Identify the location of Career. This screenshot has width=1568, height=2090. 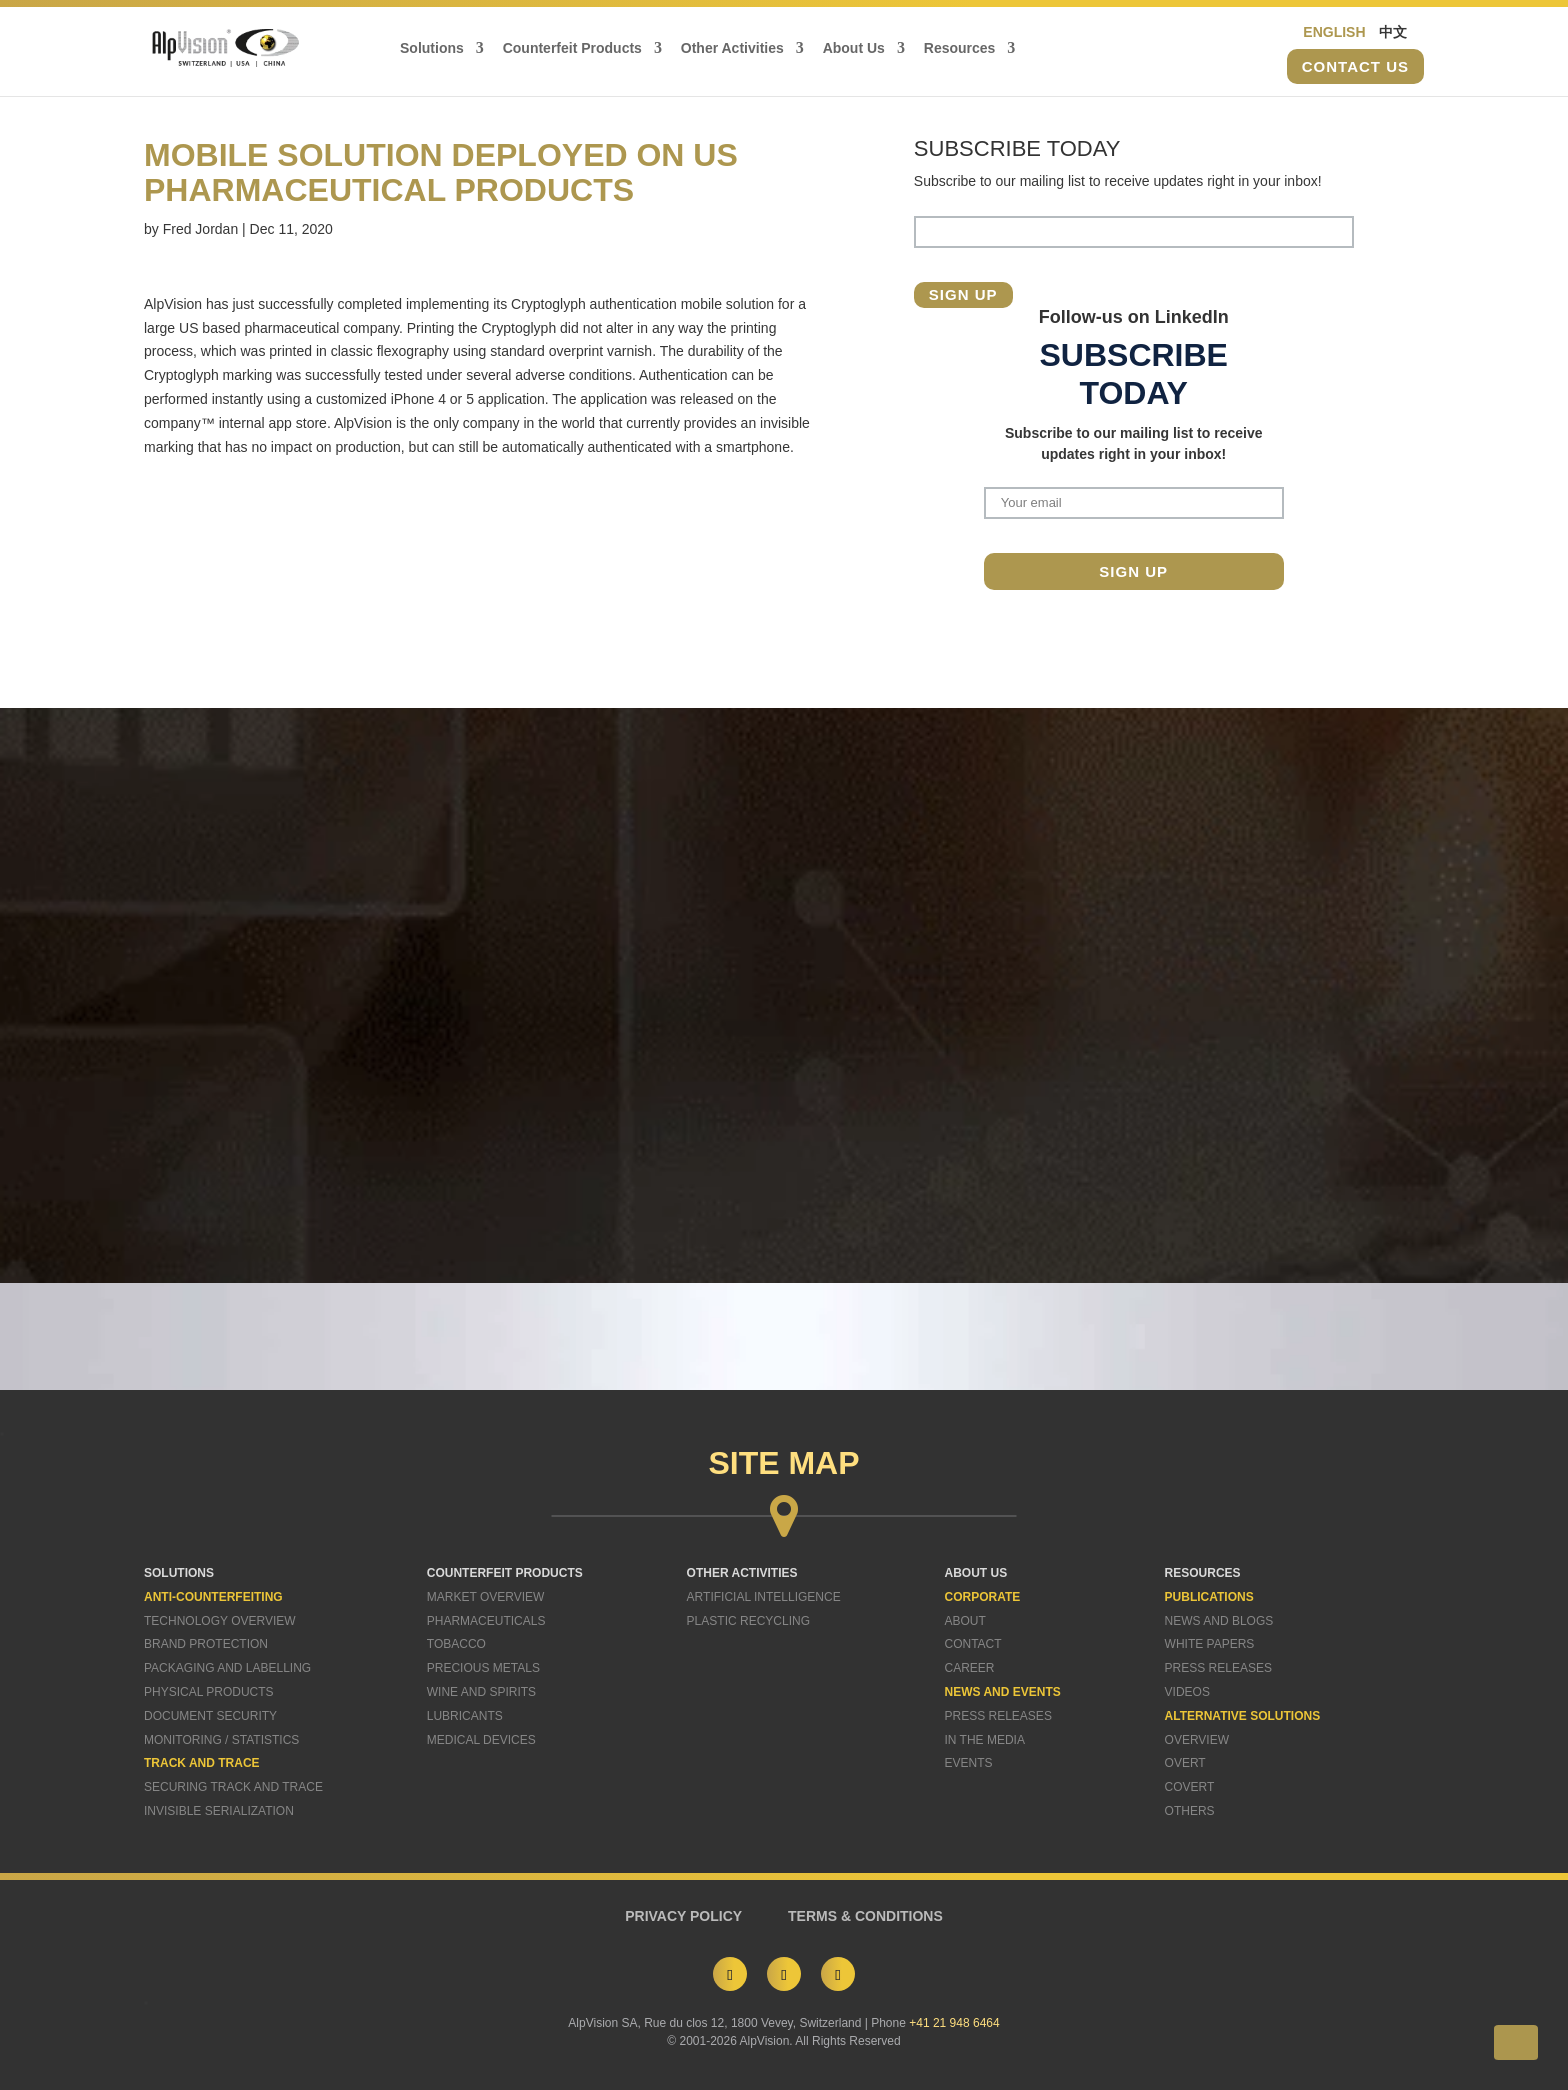
(970, 1668).